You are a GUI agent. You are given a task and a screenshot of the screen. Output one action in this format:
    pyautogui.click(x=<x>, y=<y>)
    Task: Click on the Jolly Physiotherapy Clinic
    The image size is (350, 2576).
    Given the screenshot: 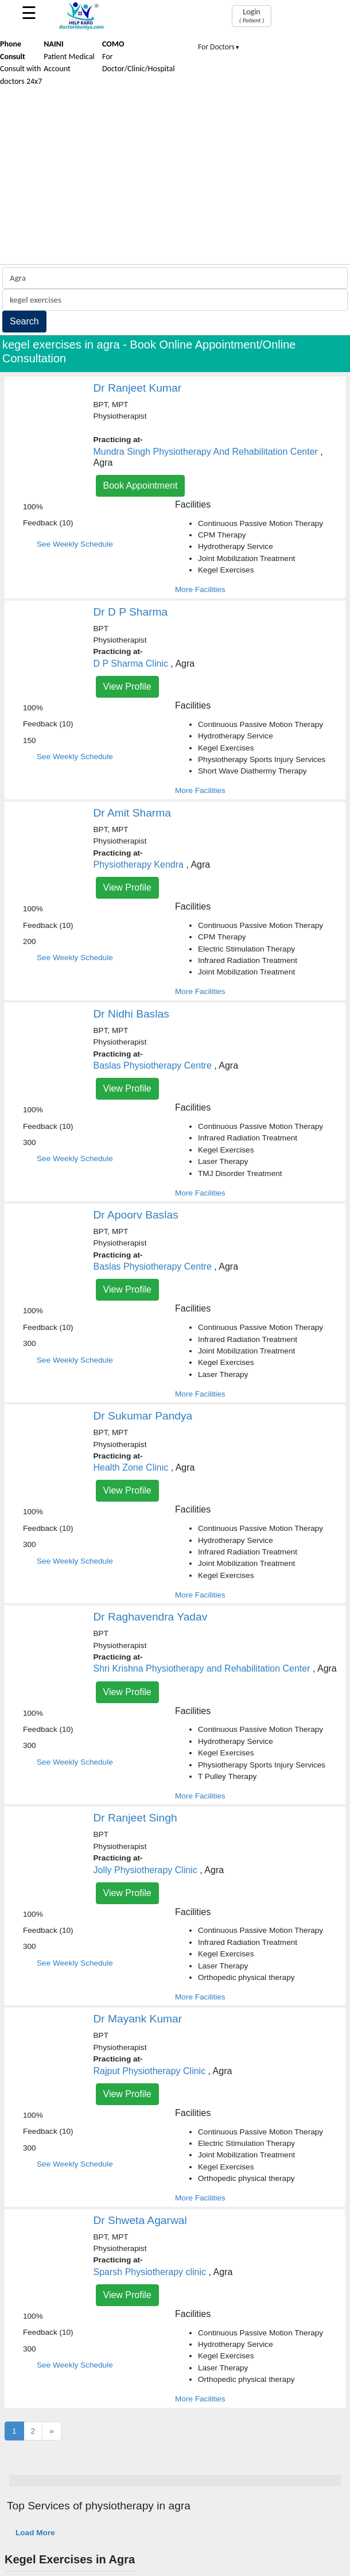 What is the action you would take?
    pyautogui.click(x=145, y=1870)
    